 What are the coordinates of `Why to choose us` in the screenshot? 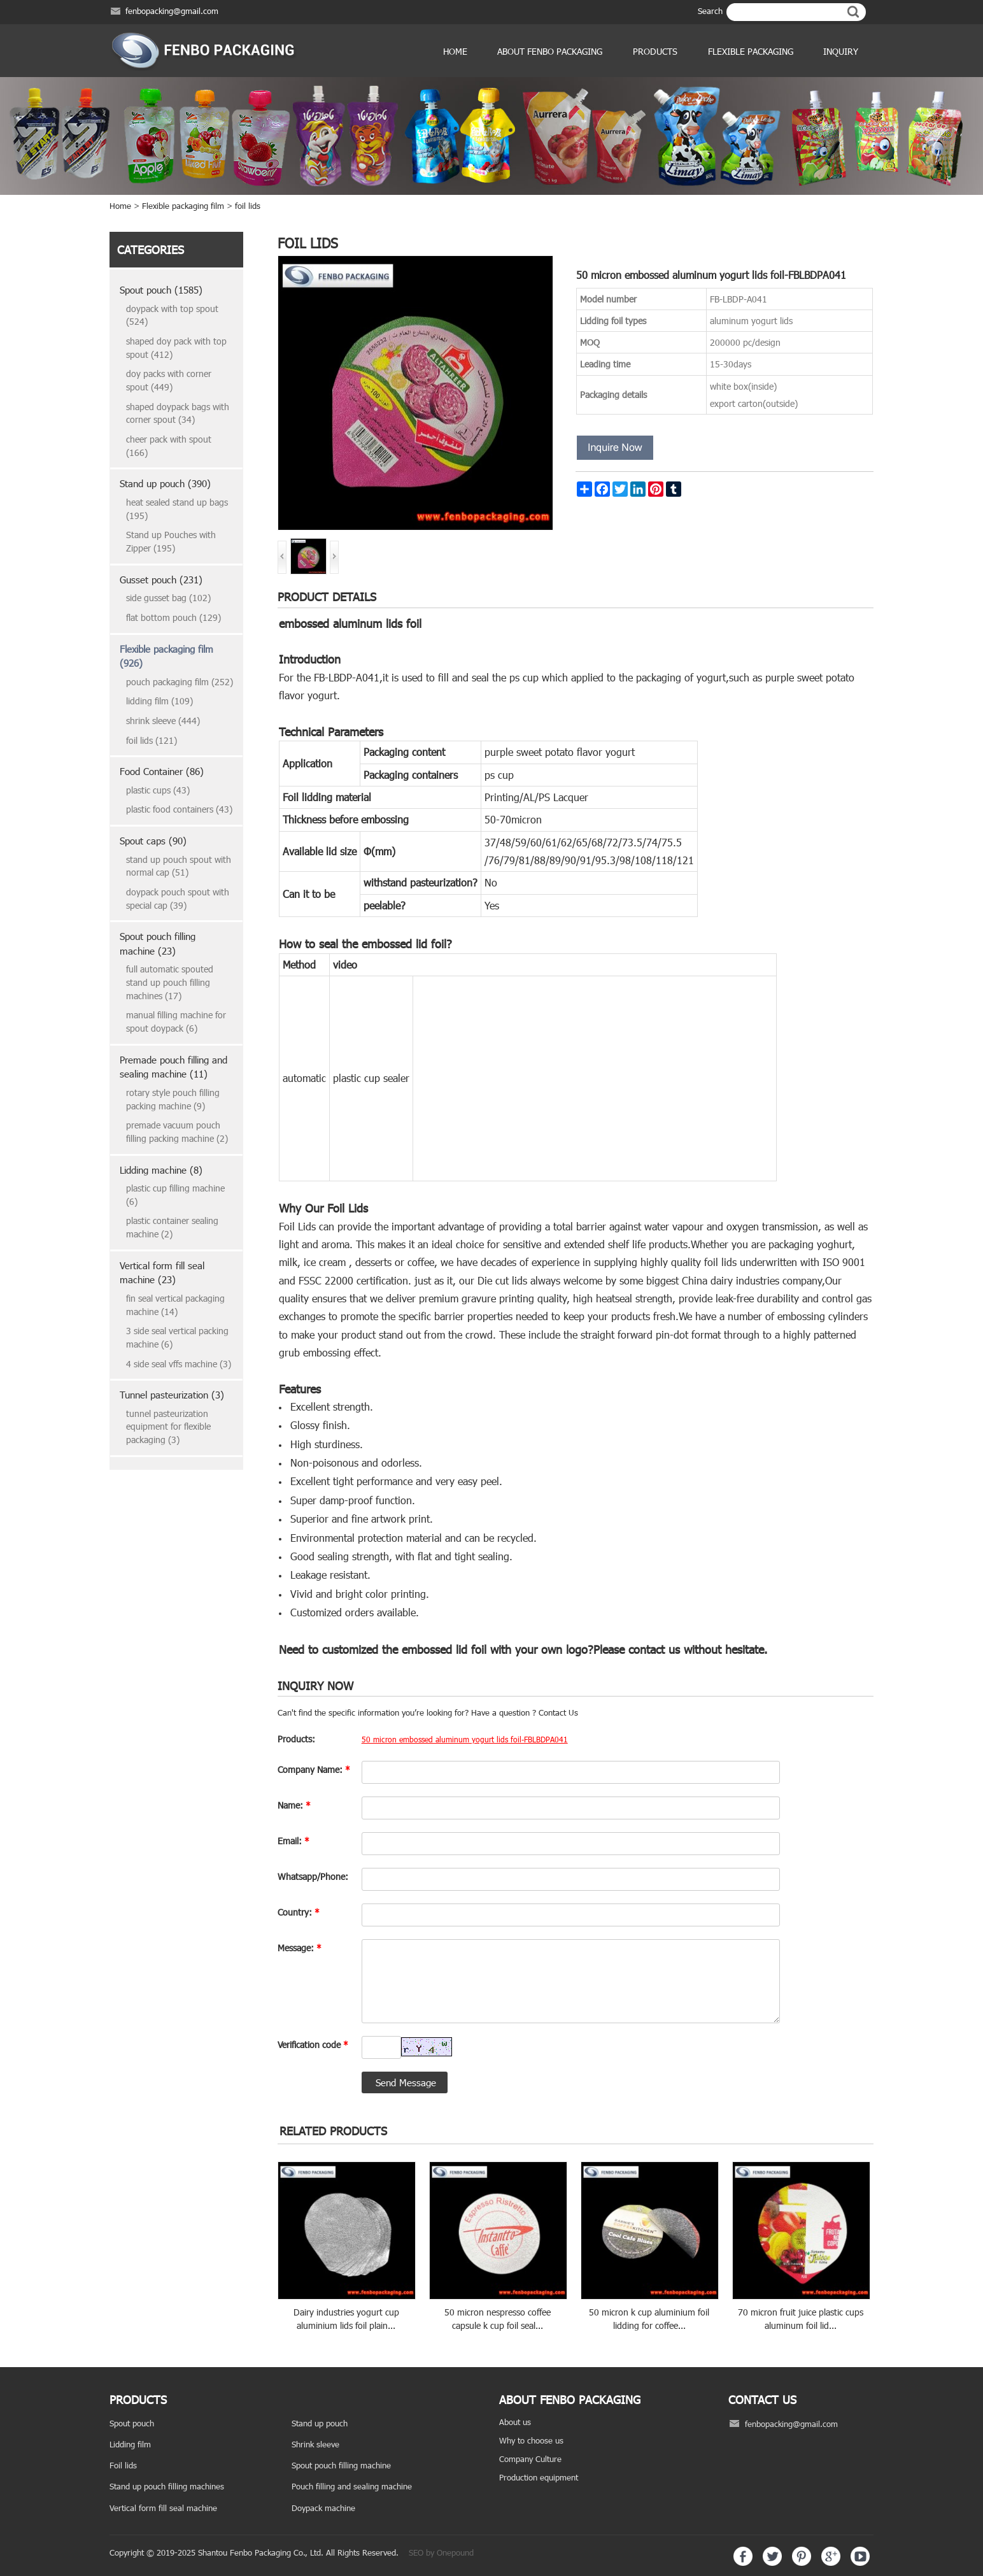 It's located at (531, 2440).